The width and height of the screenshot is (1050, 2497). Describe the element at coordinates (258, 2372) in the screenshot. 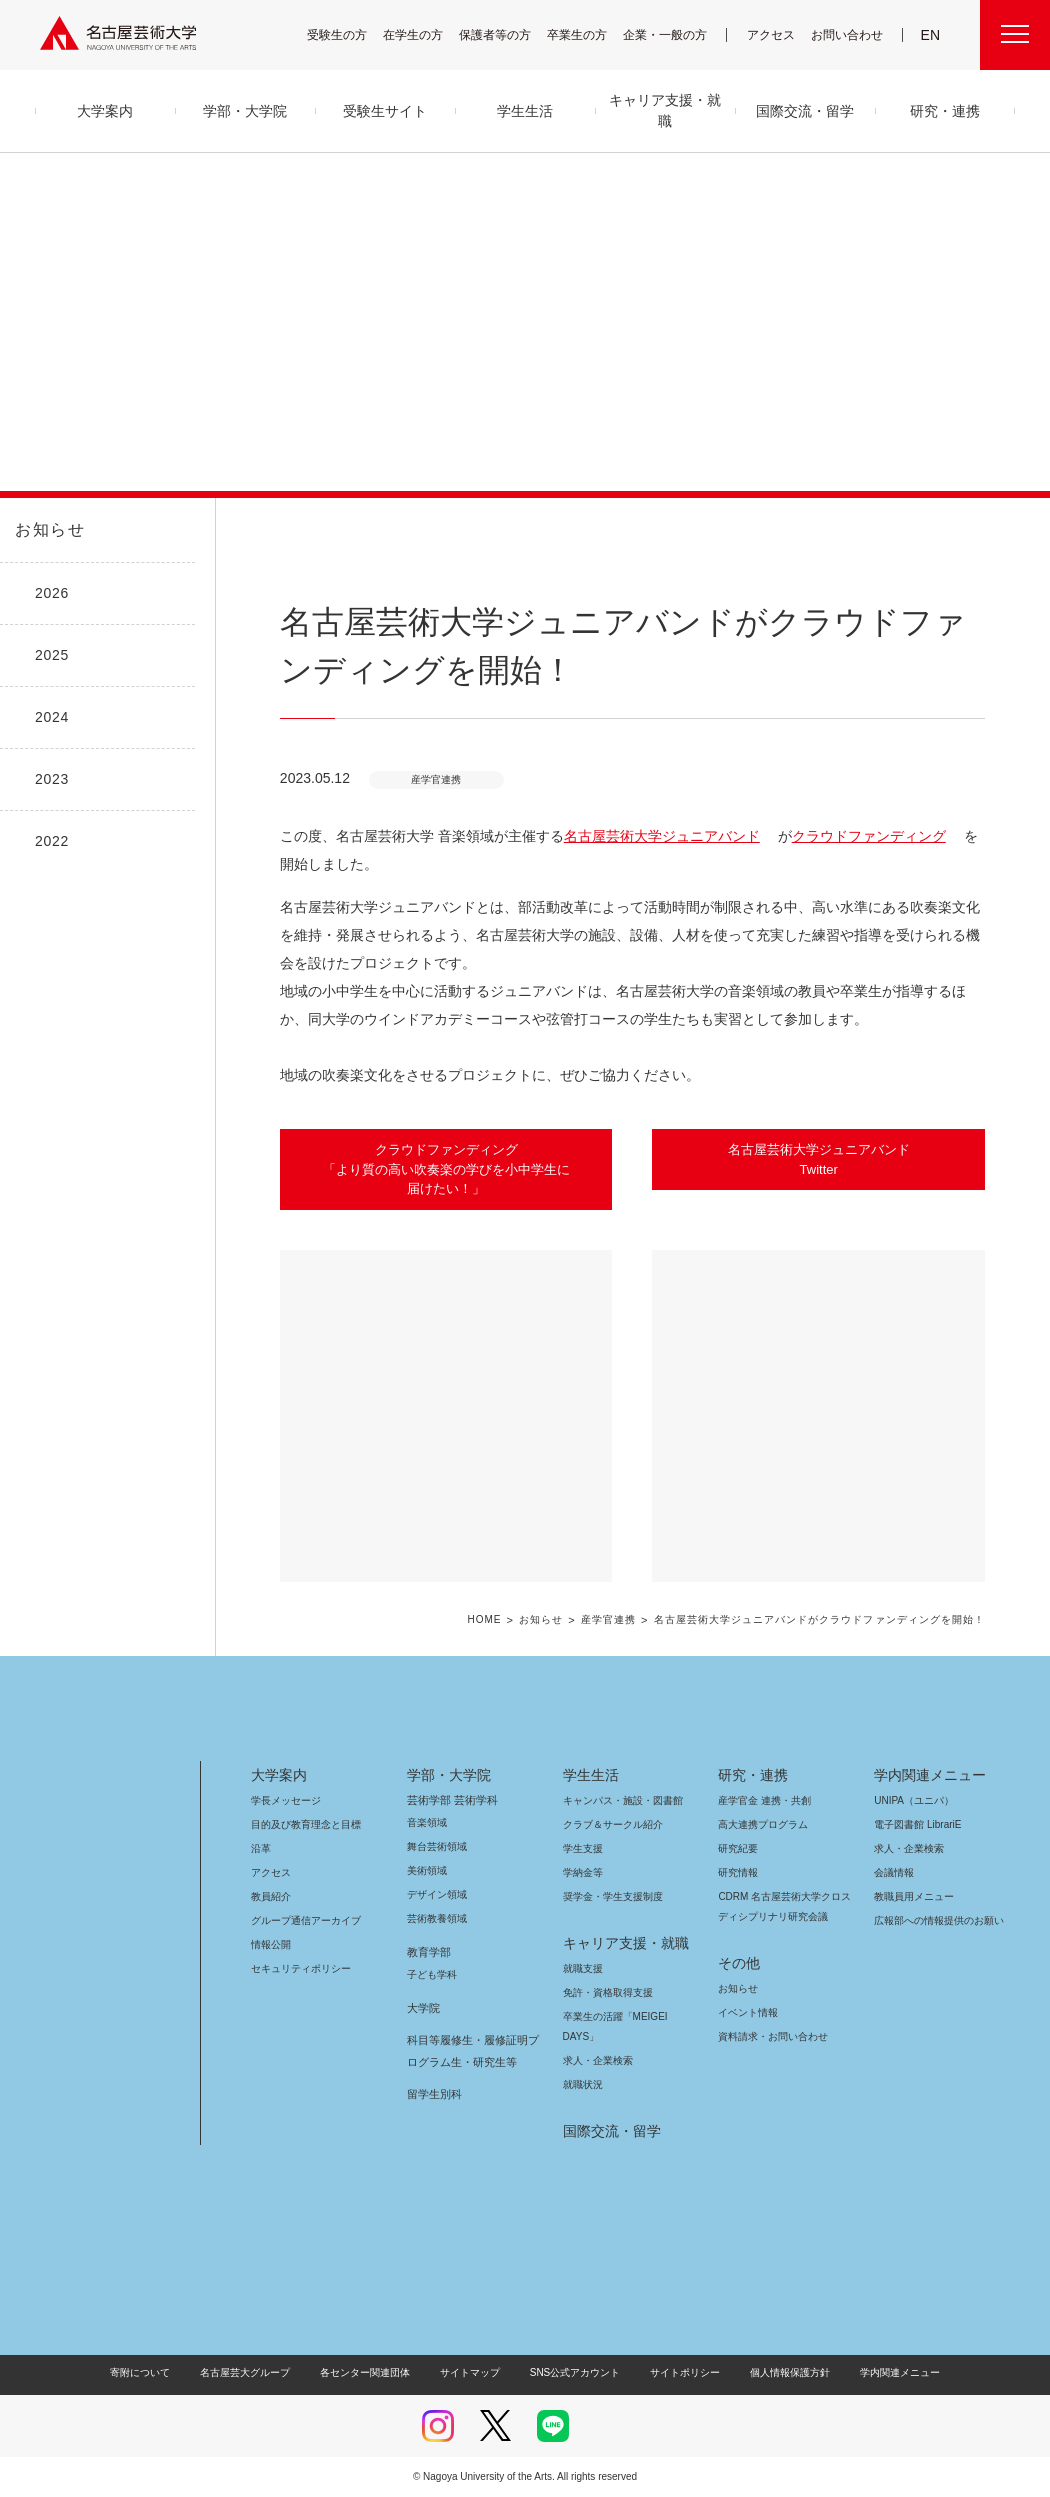

I see `名古屋芸大グループ` at that location.